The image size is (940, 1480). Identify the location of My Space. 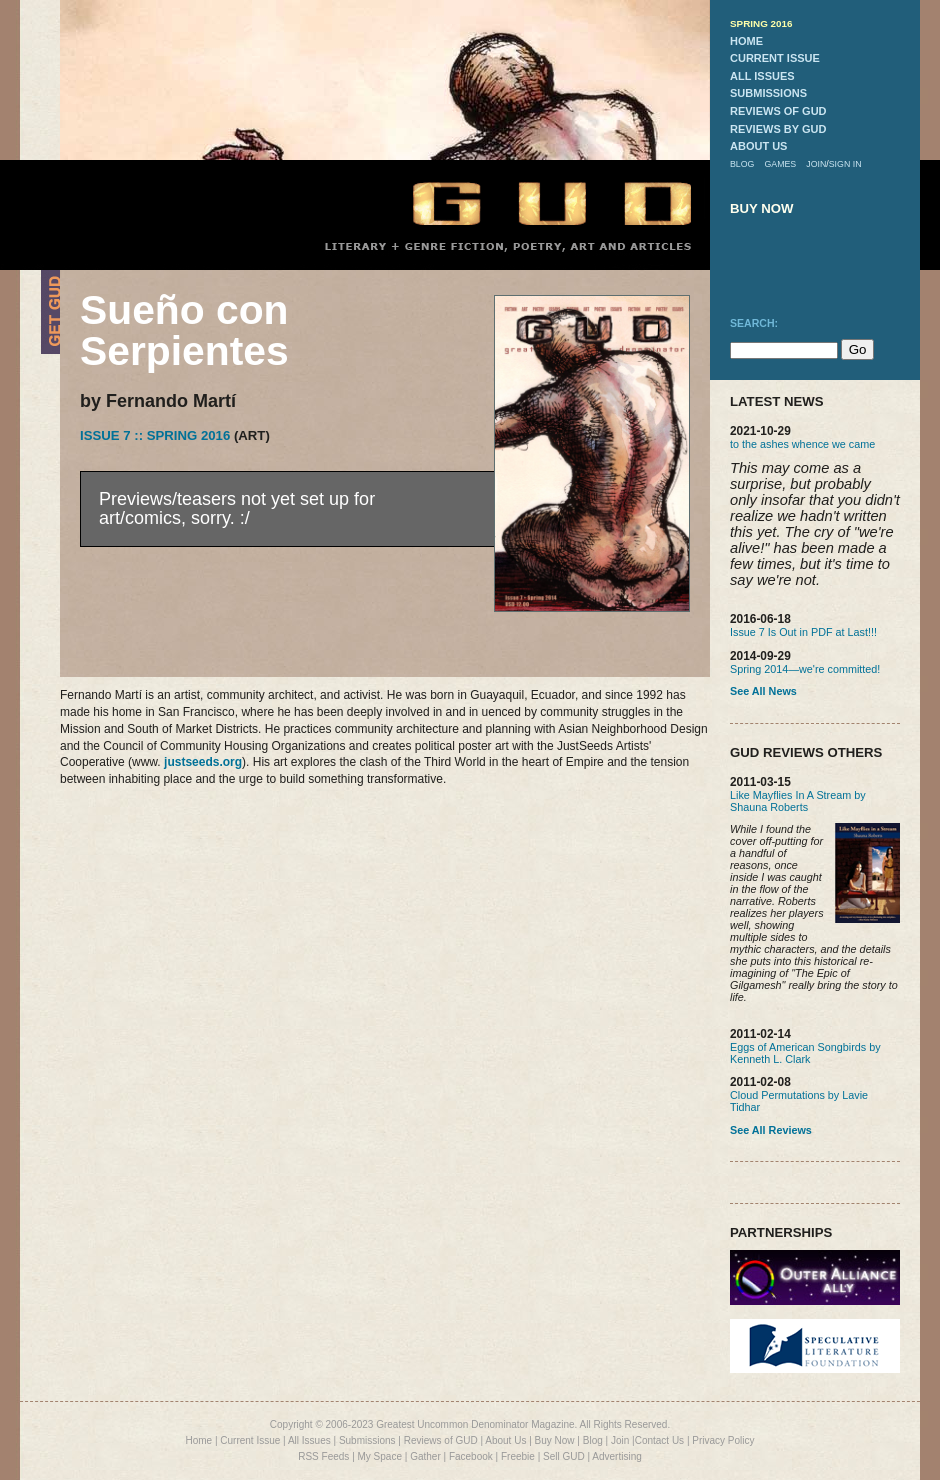
(380, 1456).